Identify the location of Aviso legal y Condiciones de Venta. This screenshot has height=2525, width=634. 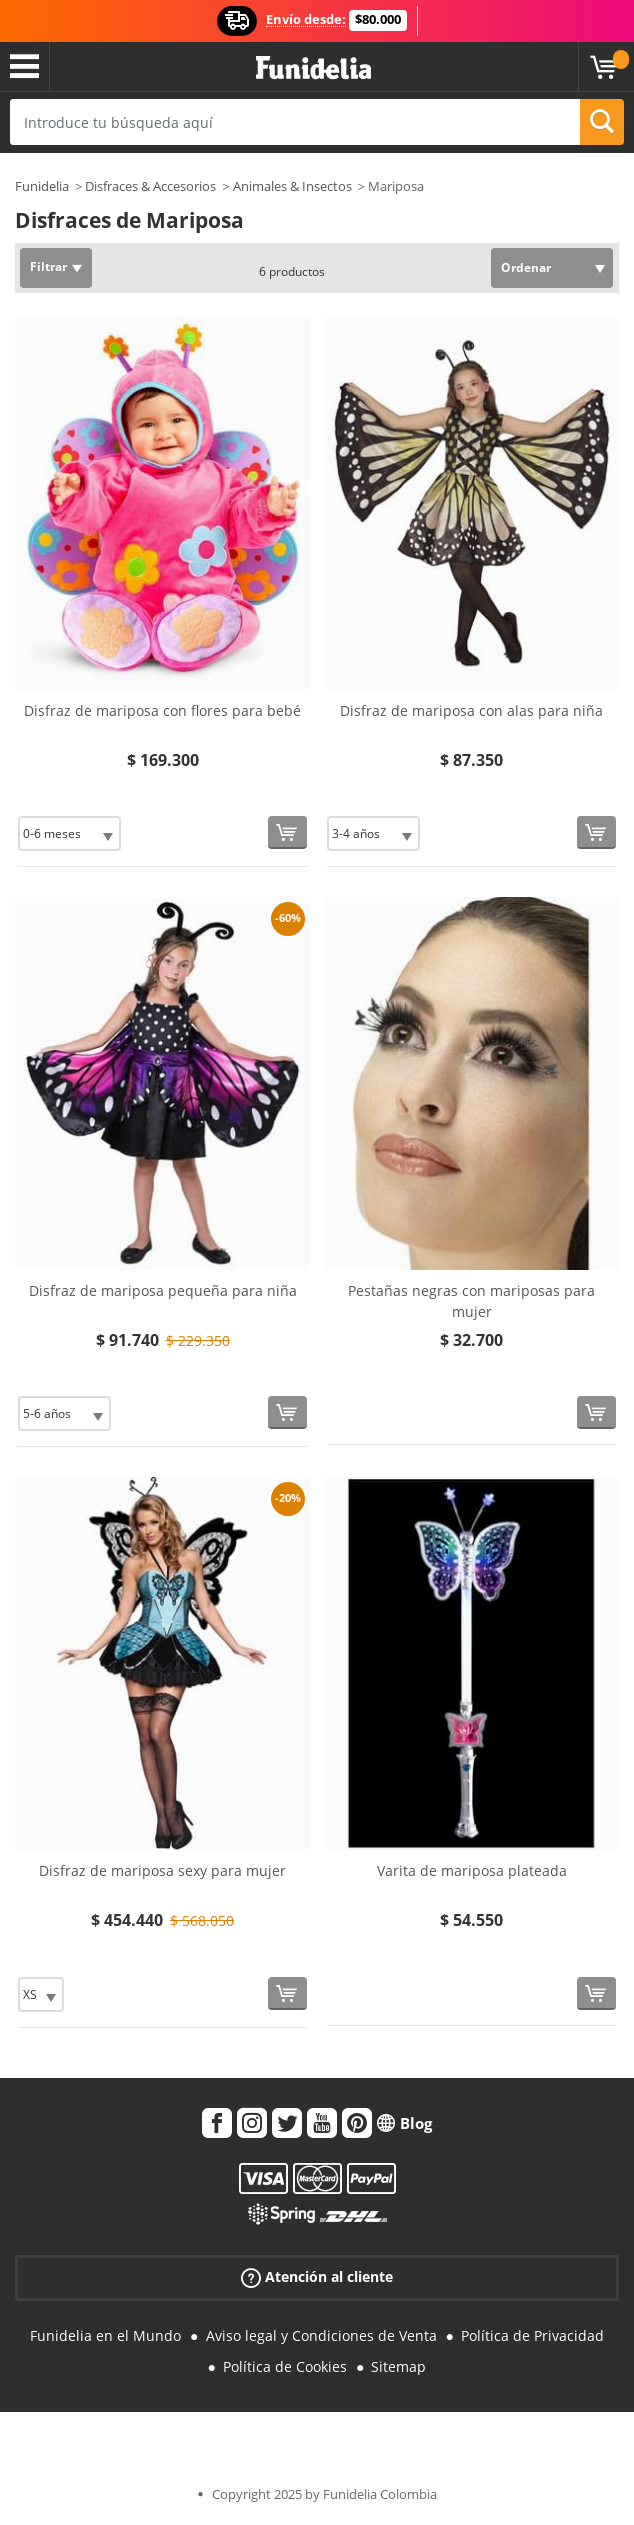
(321, 2335).